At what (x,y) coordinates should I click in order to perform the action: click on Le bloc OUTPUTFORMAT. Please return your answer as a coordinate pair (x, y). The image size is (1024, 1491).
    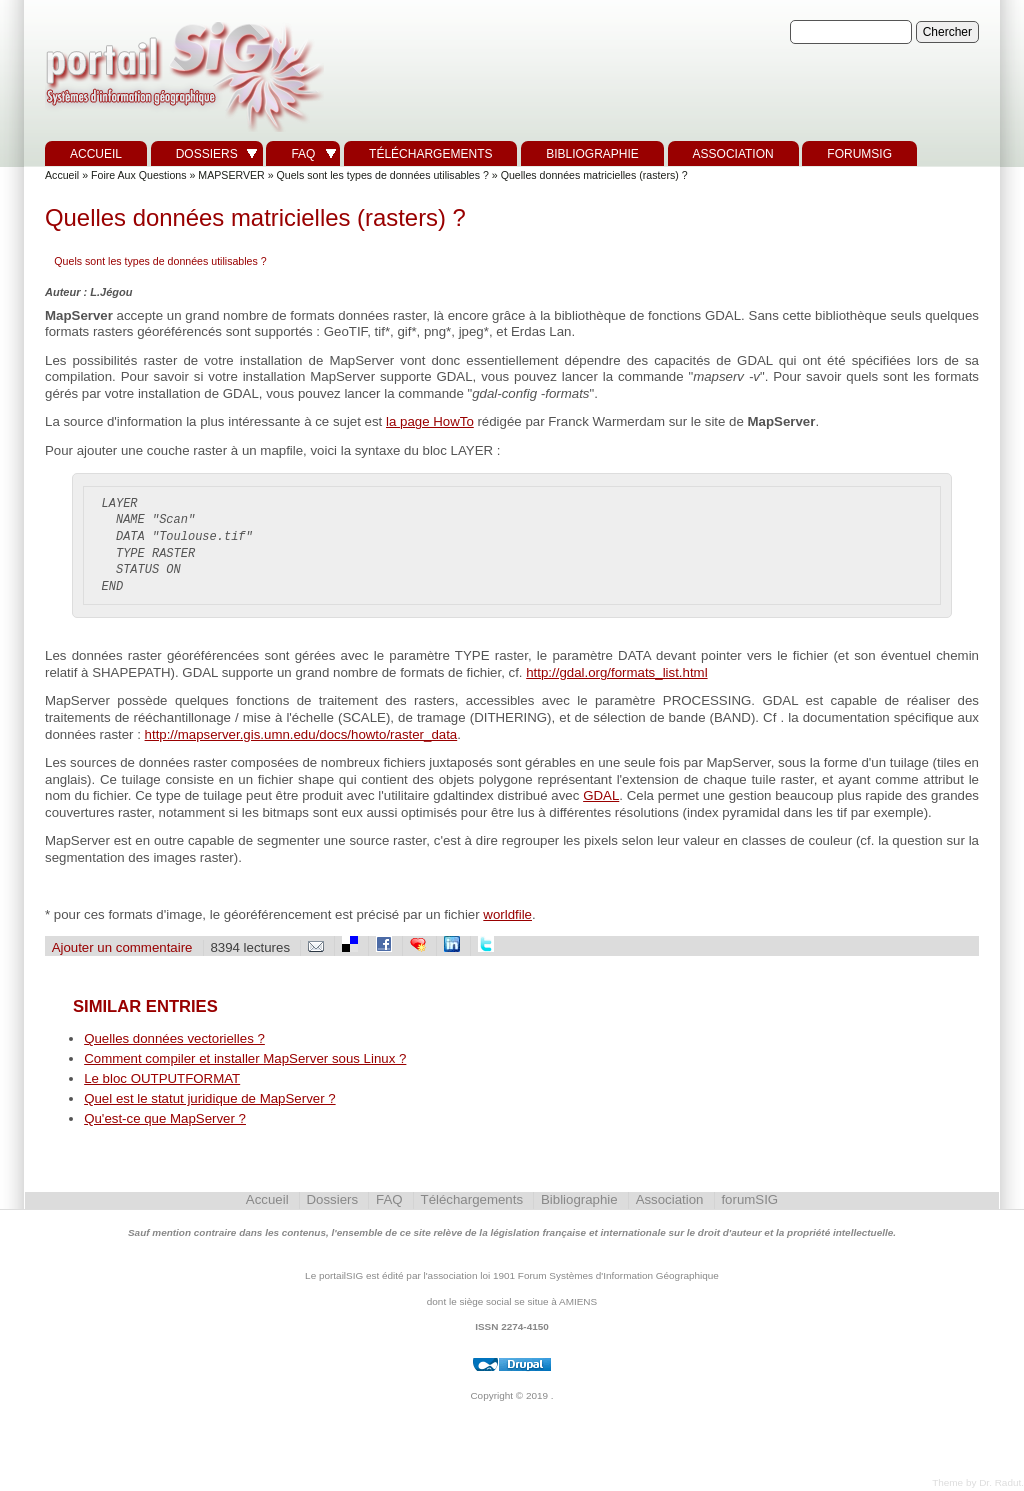
    Looking at the image, I should click on (162, 1078).